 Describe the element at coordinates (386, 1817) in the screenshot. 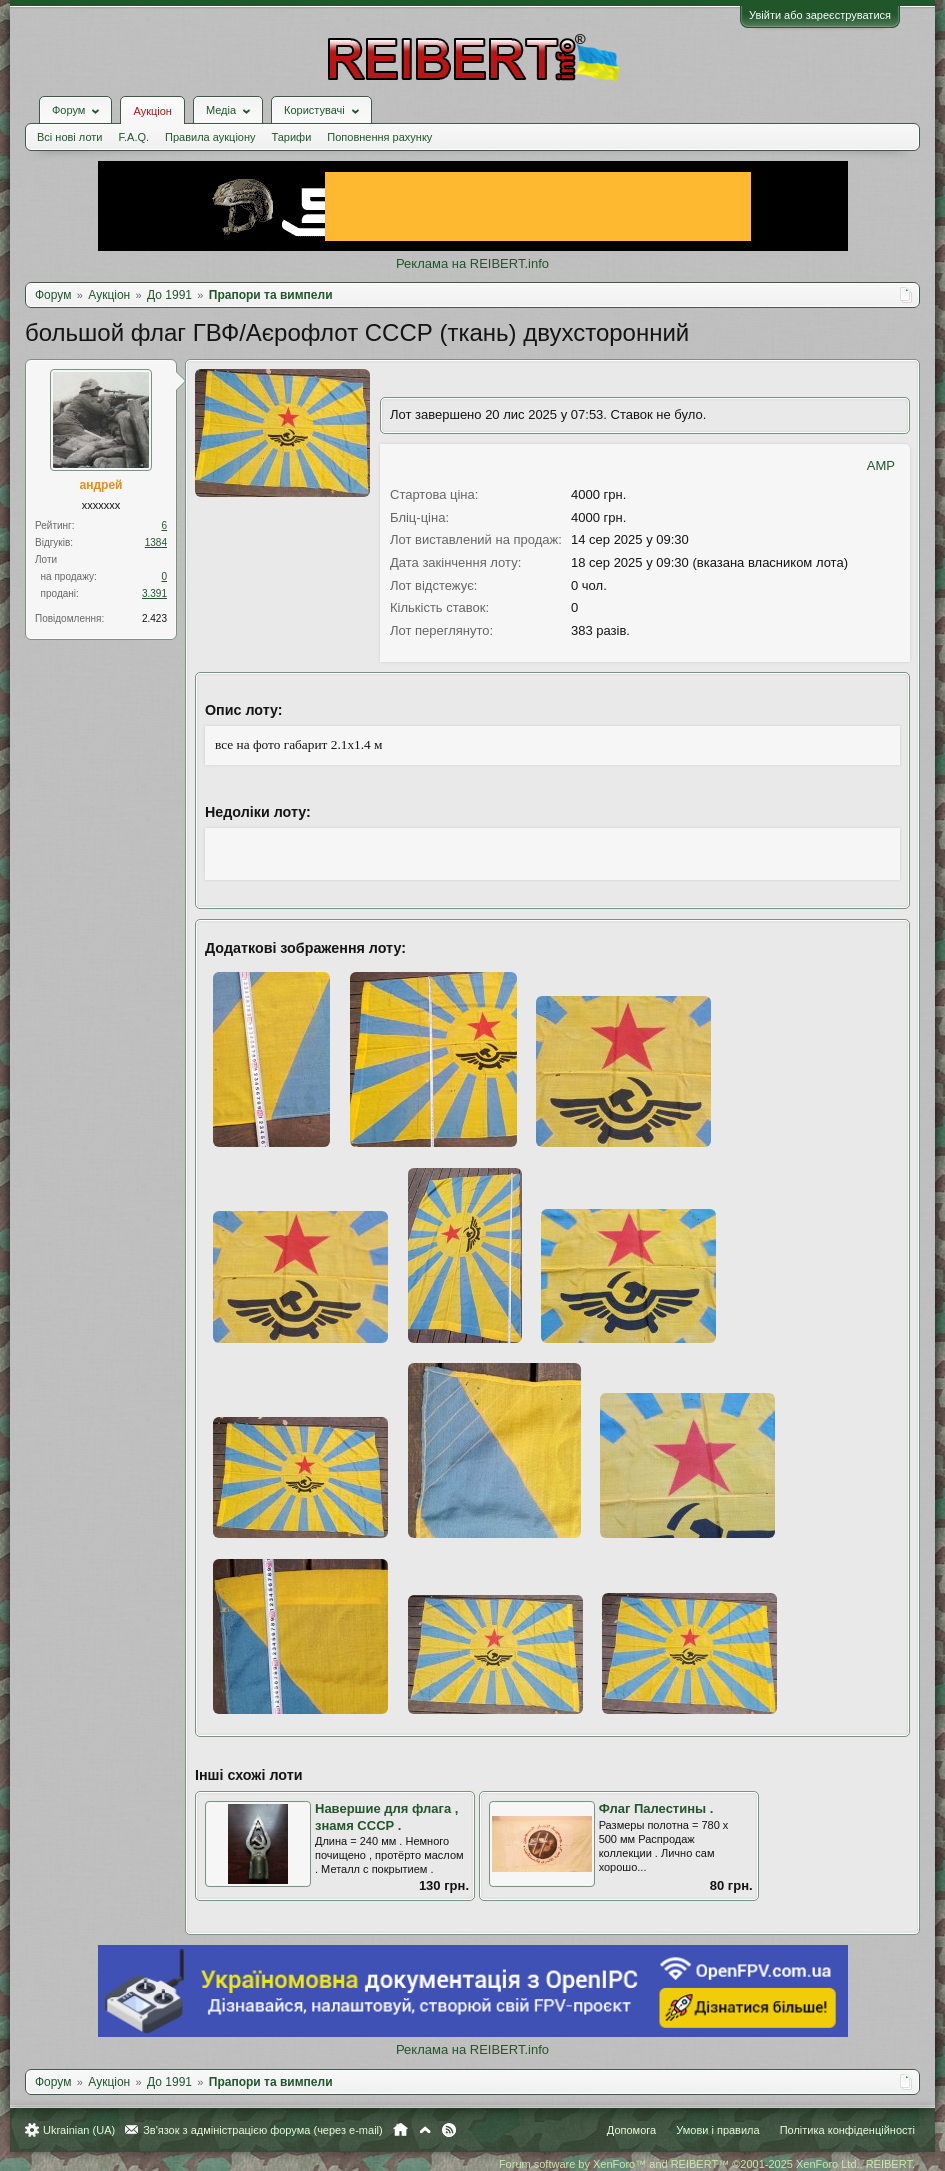

I see `Навершие для флага , знамя СССР .` at that location.